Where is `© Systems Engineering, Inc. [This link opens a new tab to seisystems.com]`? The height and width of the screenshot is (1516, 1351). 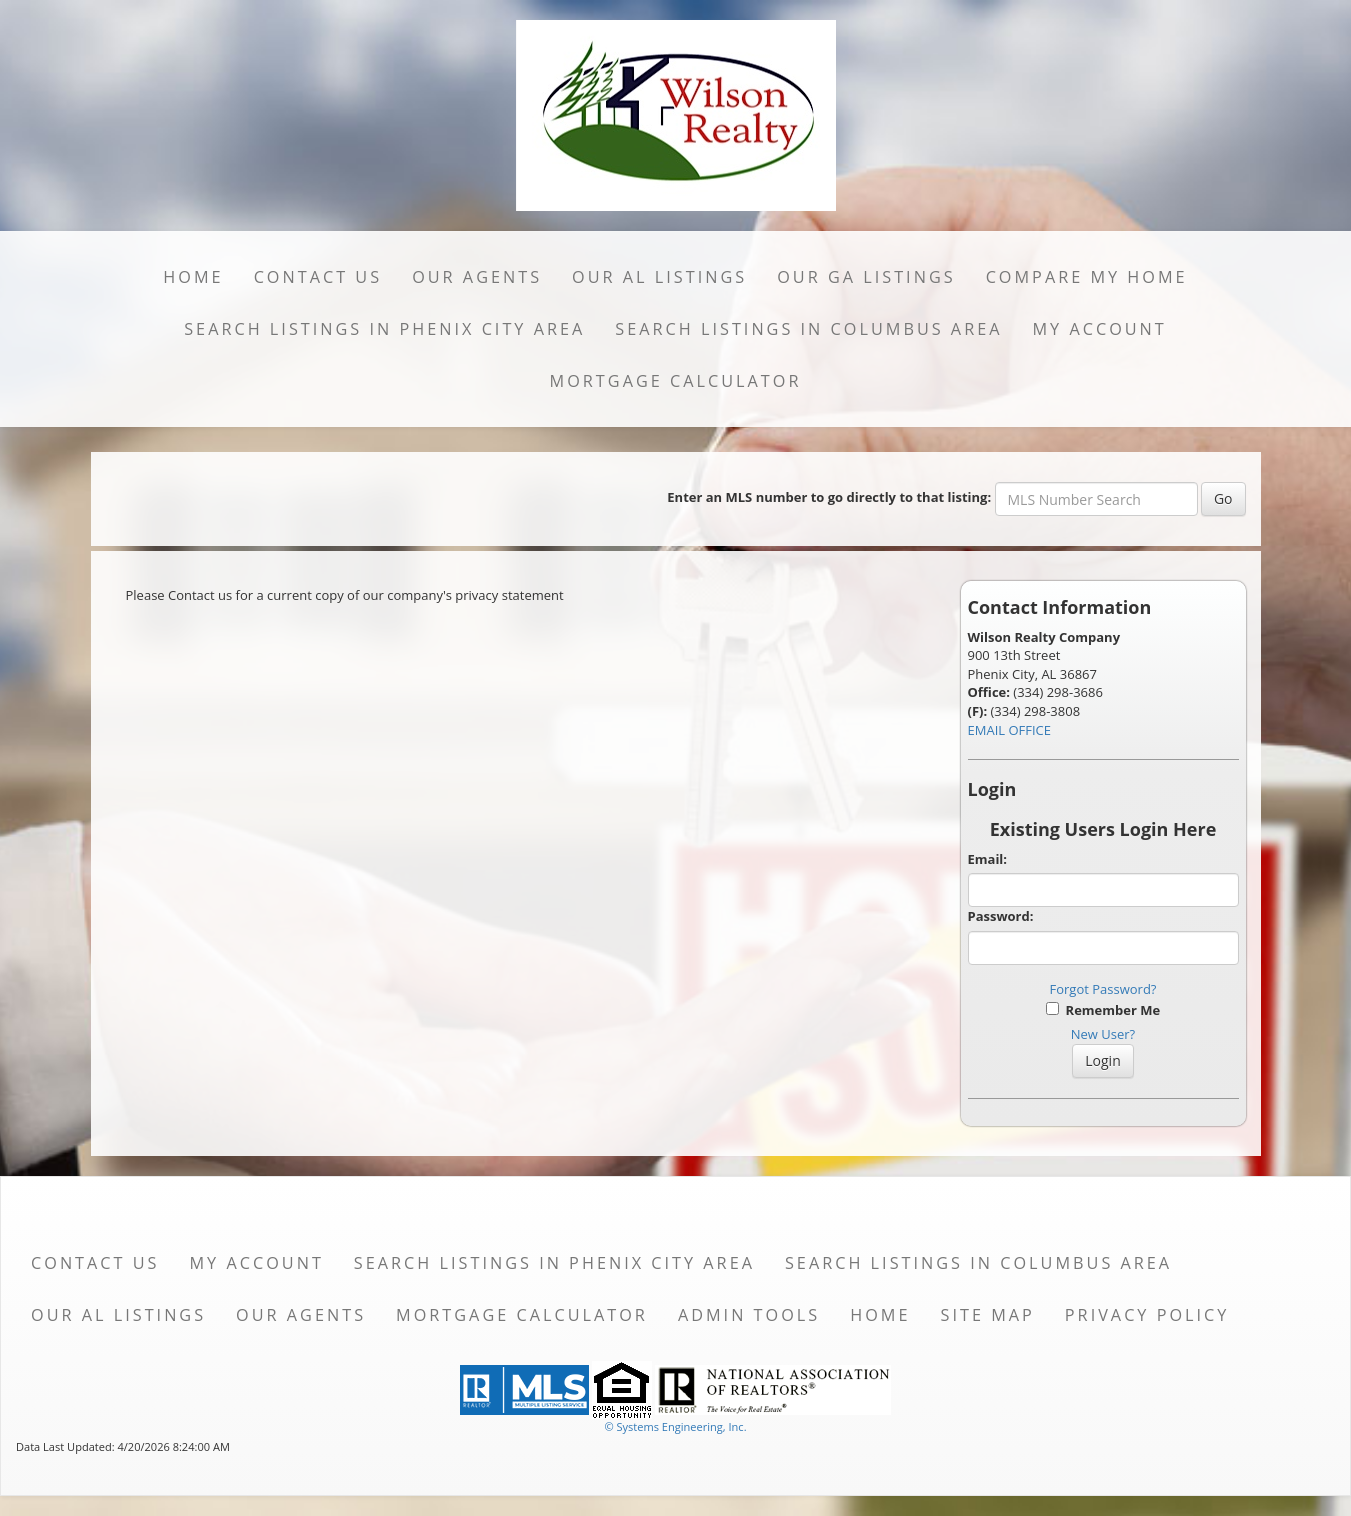
© Systems Engineering, Inc. [This link opens a new tab to seisystems.com] is located at coordinates (675, 1426).